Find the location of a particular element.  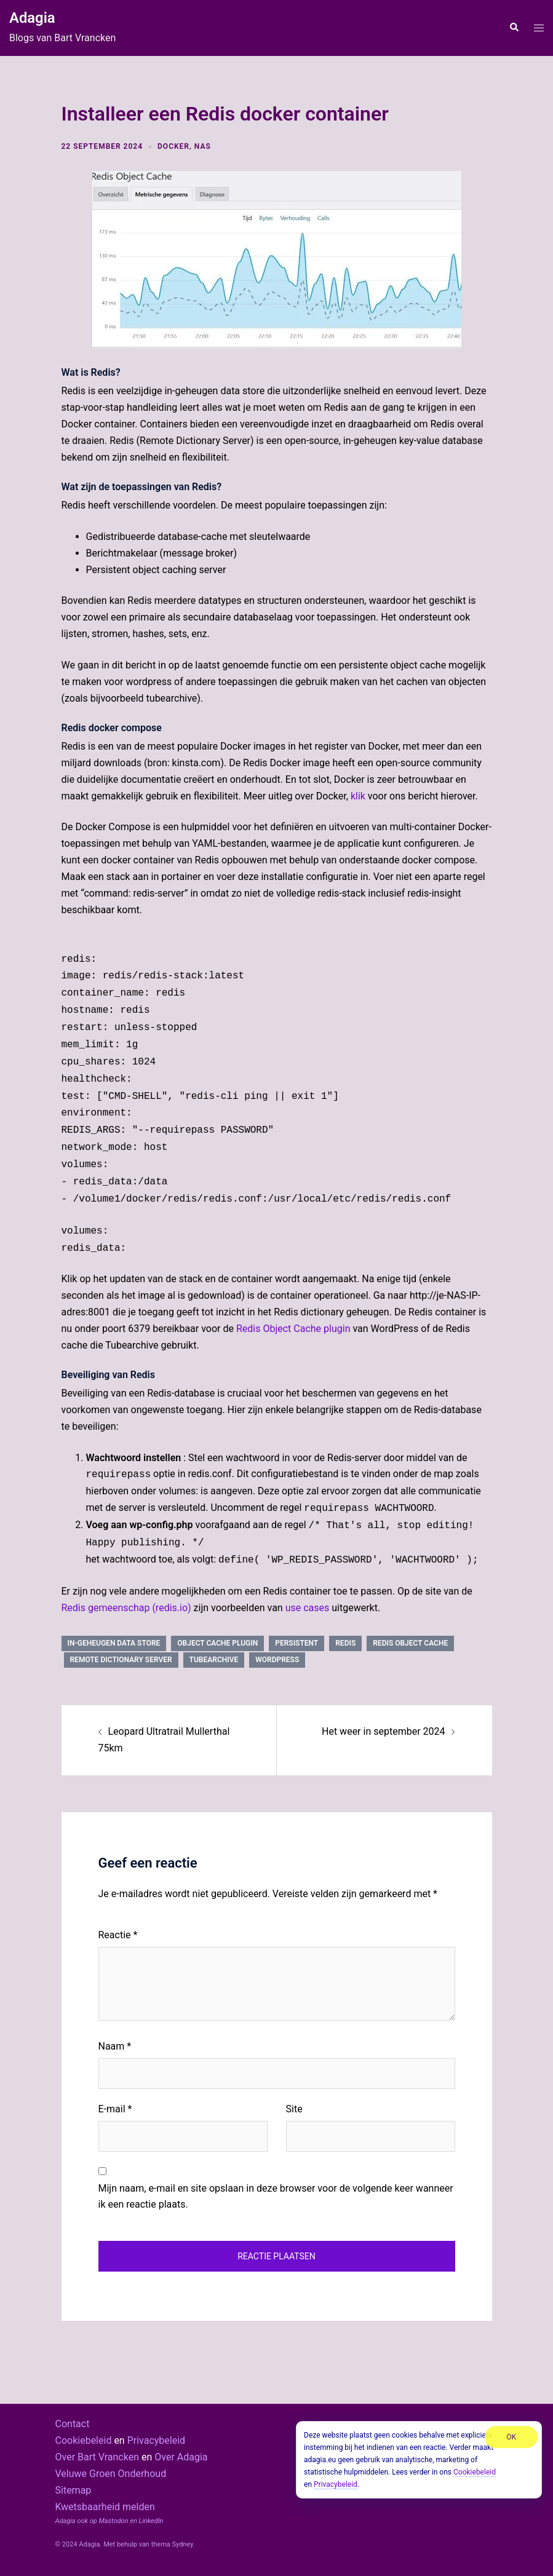

Redis Object Cache is located at coordinates (410, 1643).